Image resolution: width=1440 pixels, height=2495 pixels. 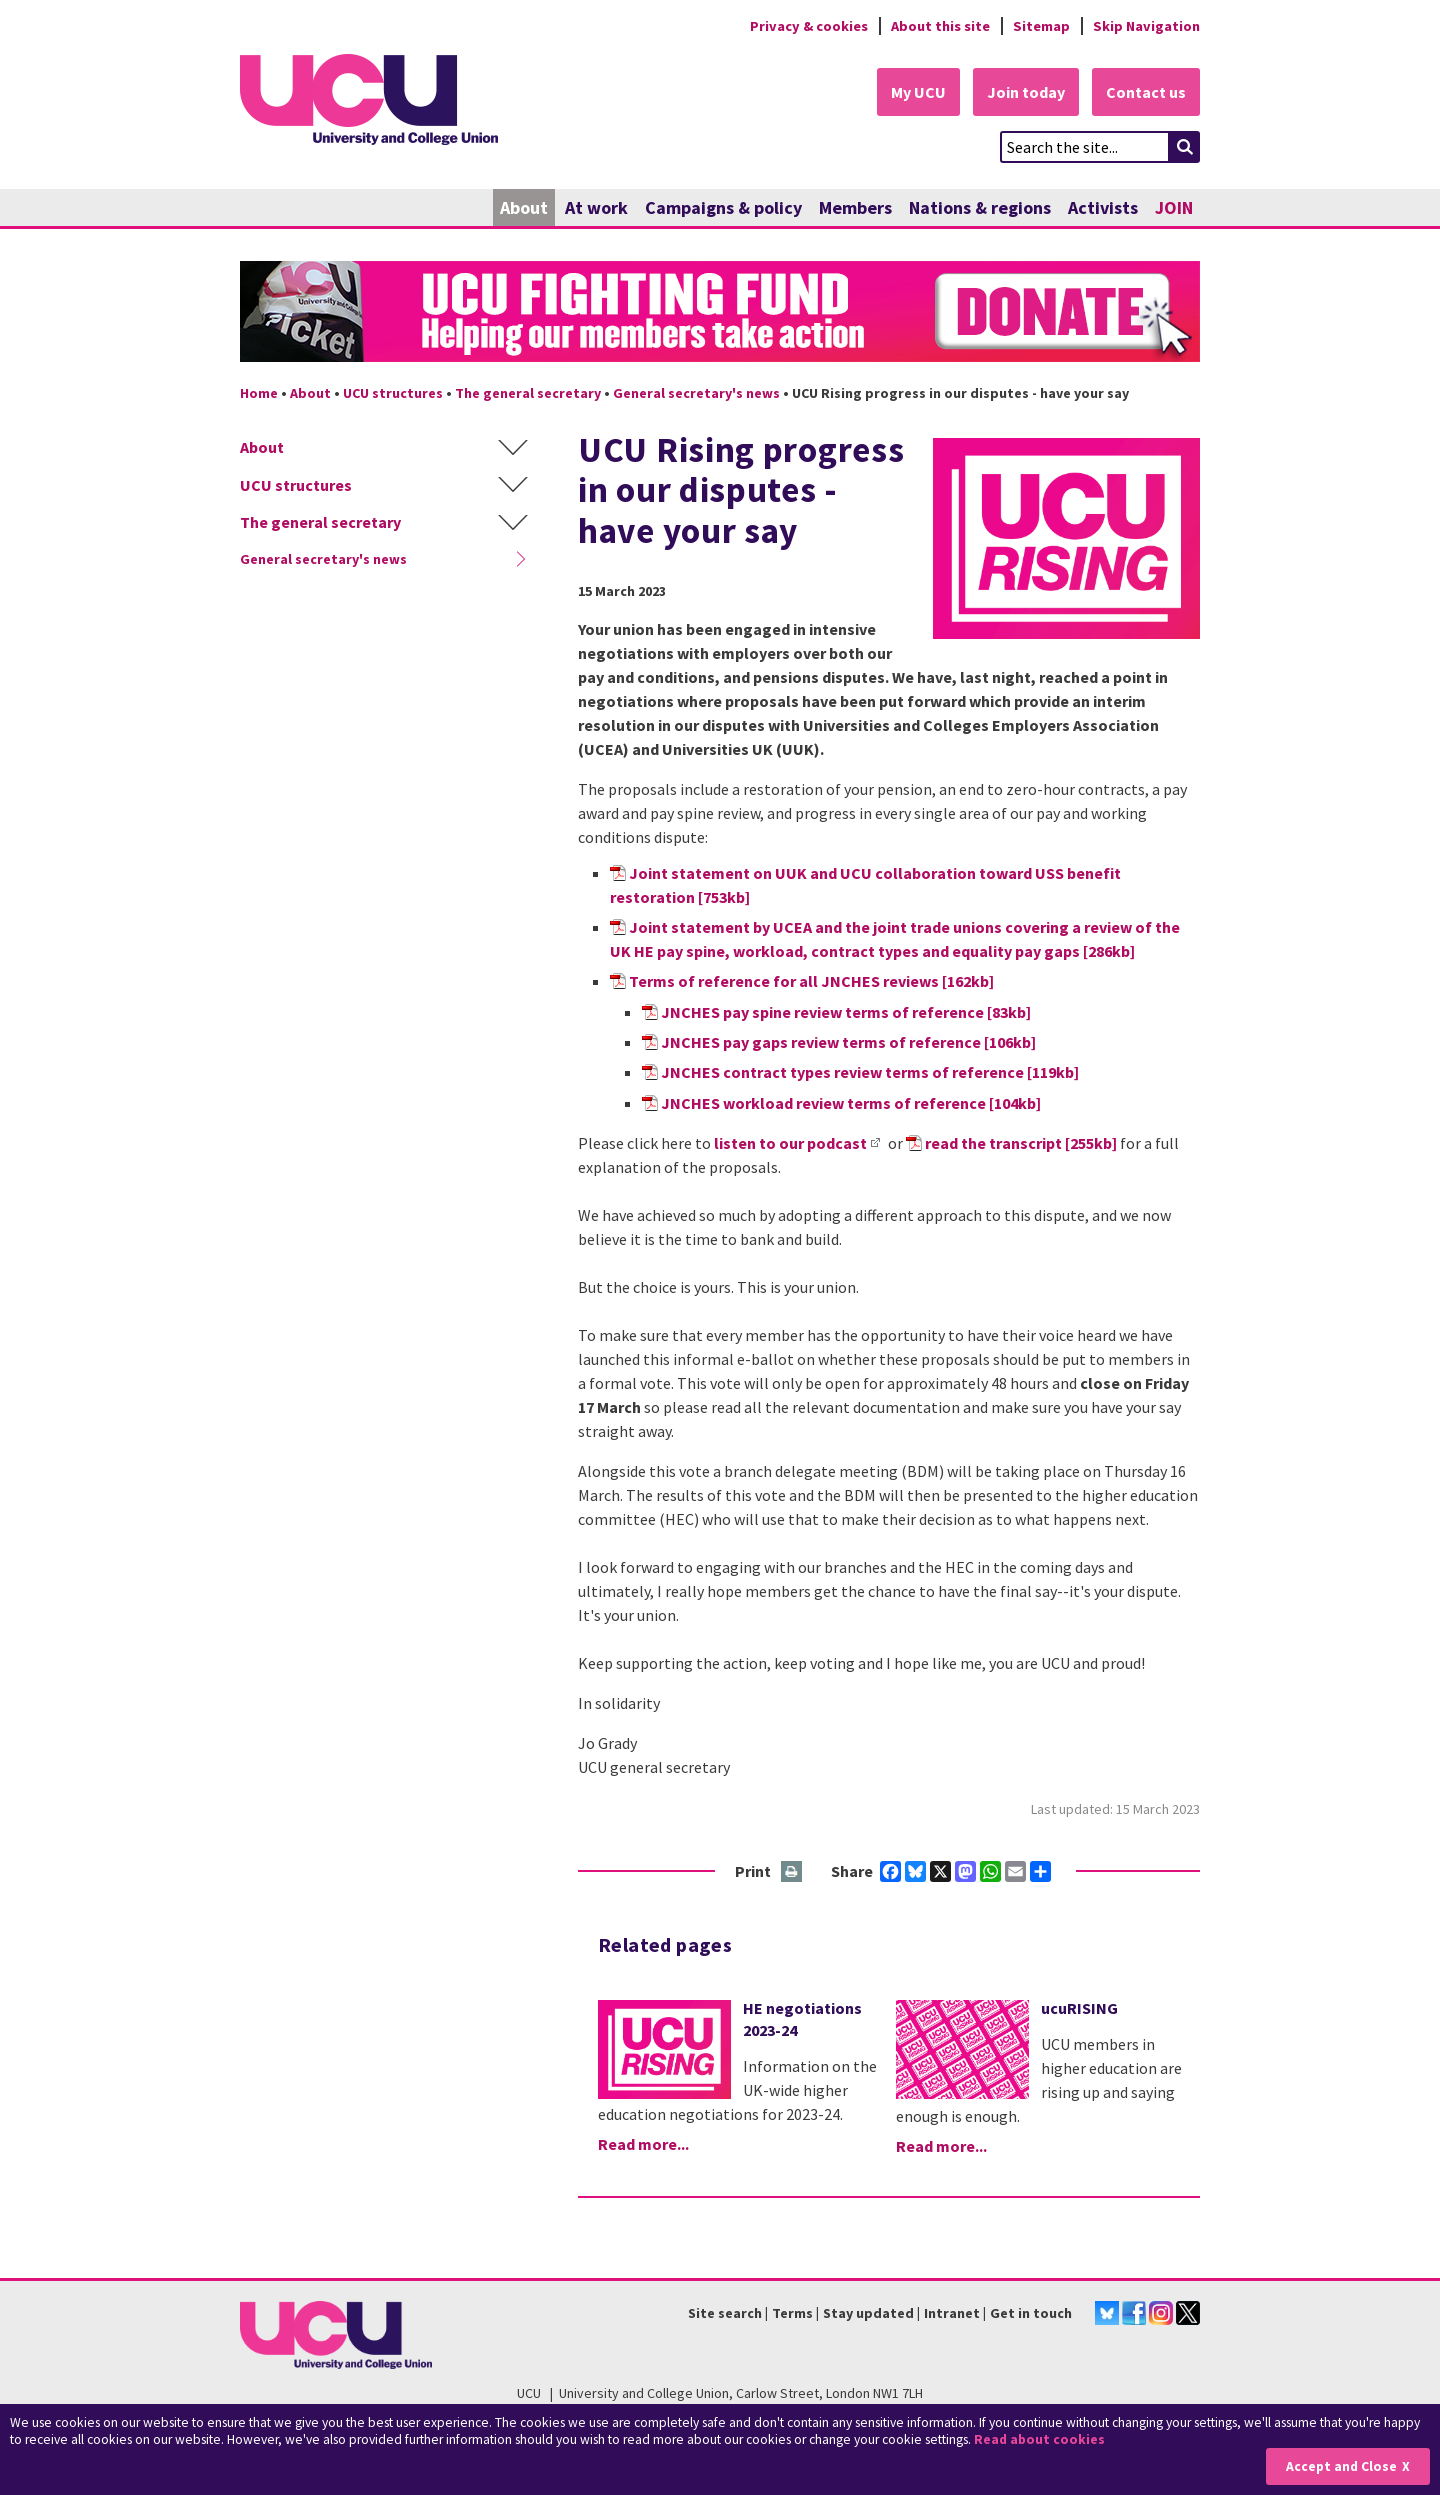 I want to click on JNCHES workload review terms of reference [104kb], so click(x=851, y=1103).